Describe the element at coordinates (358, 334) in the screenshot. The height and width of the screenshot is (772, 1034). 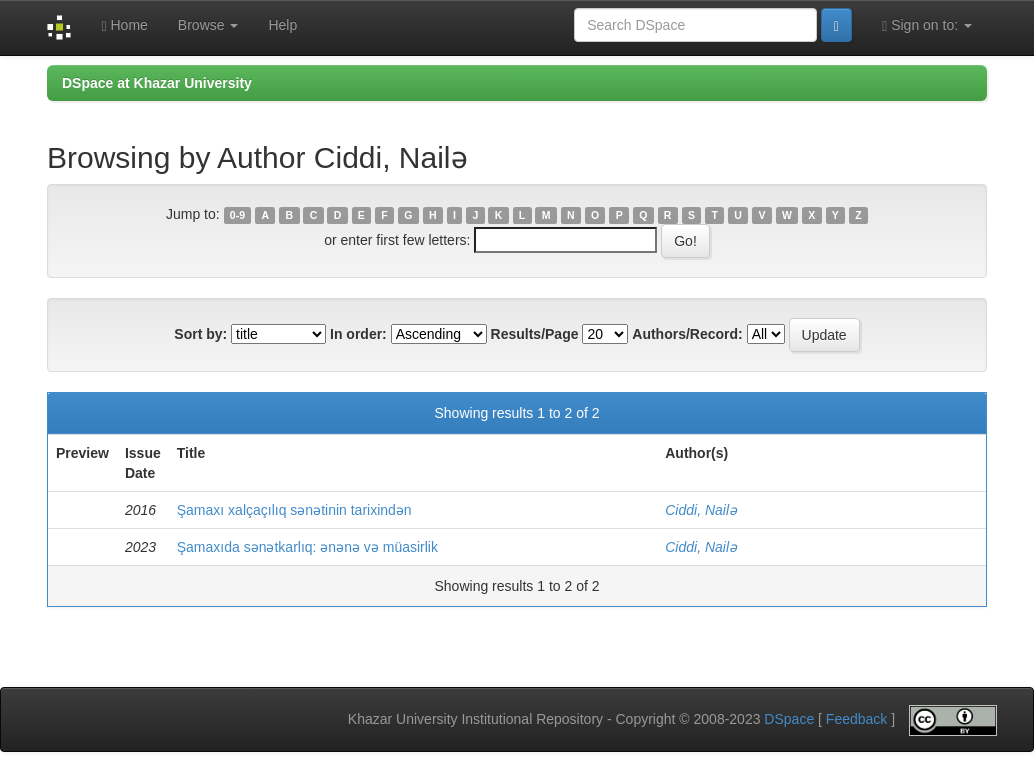
I see `In order:` at that location.